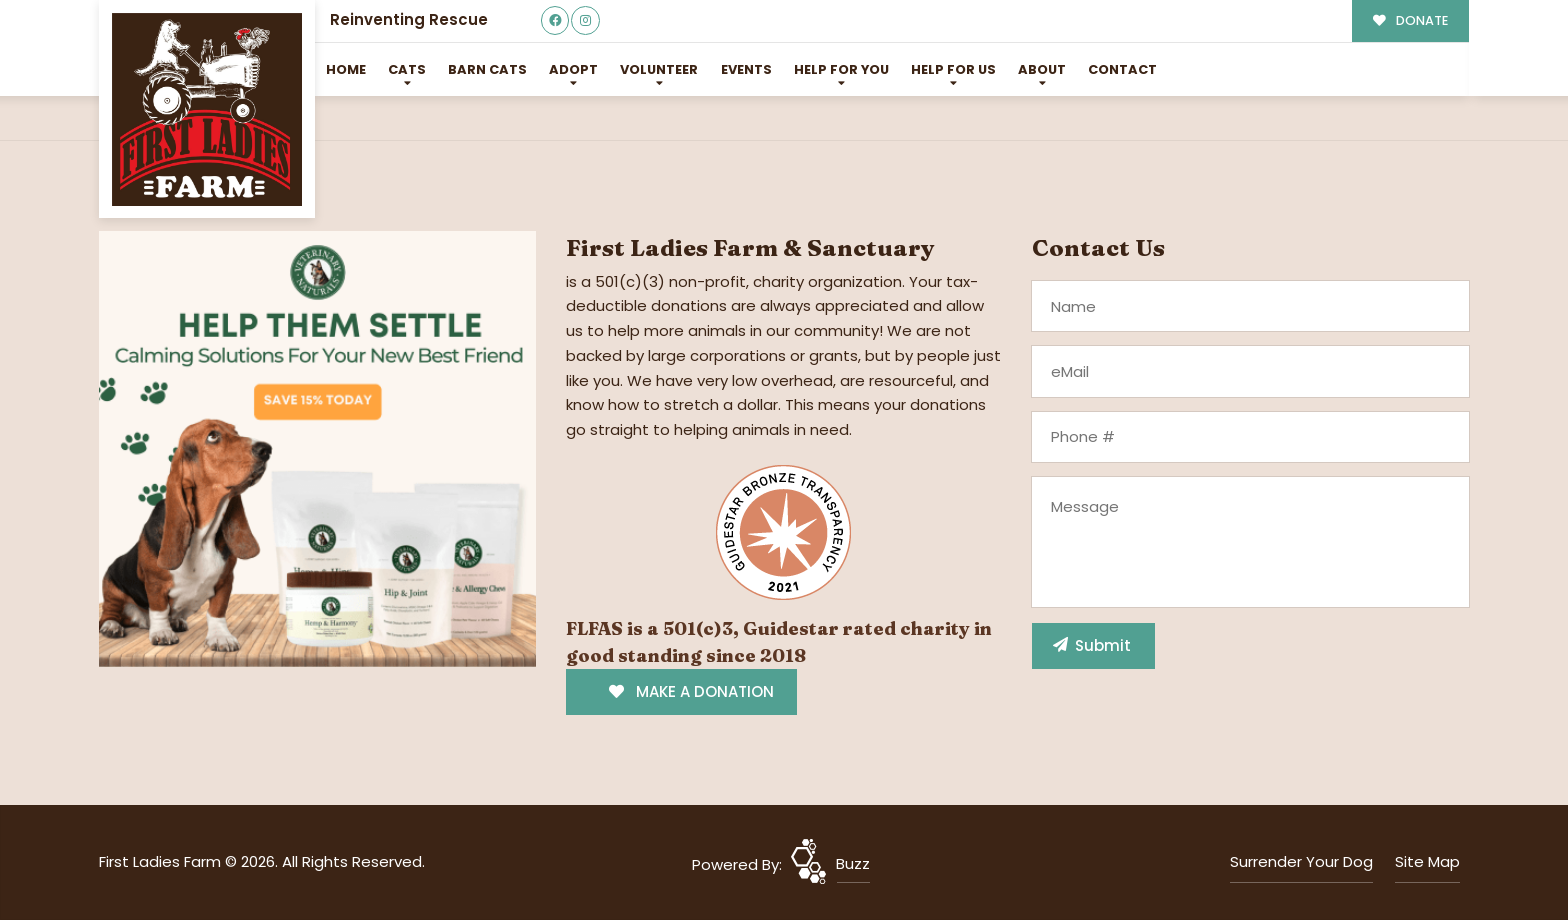 This screenshot has width=1568, height=920. I want to click on Events, so click(746, 69).